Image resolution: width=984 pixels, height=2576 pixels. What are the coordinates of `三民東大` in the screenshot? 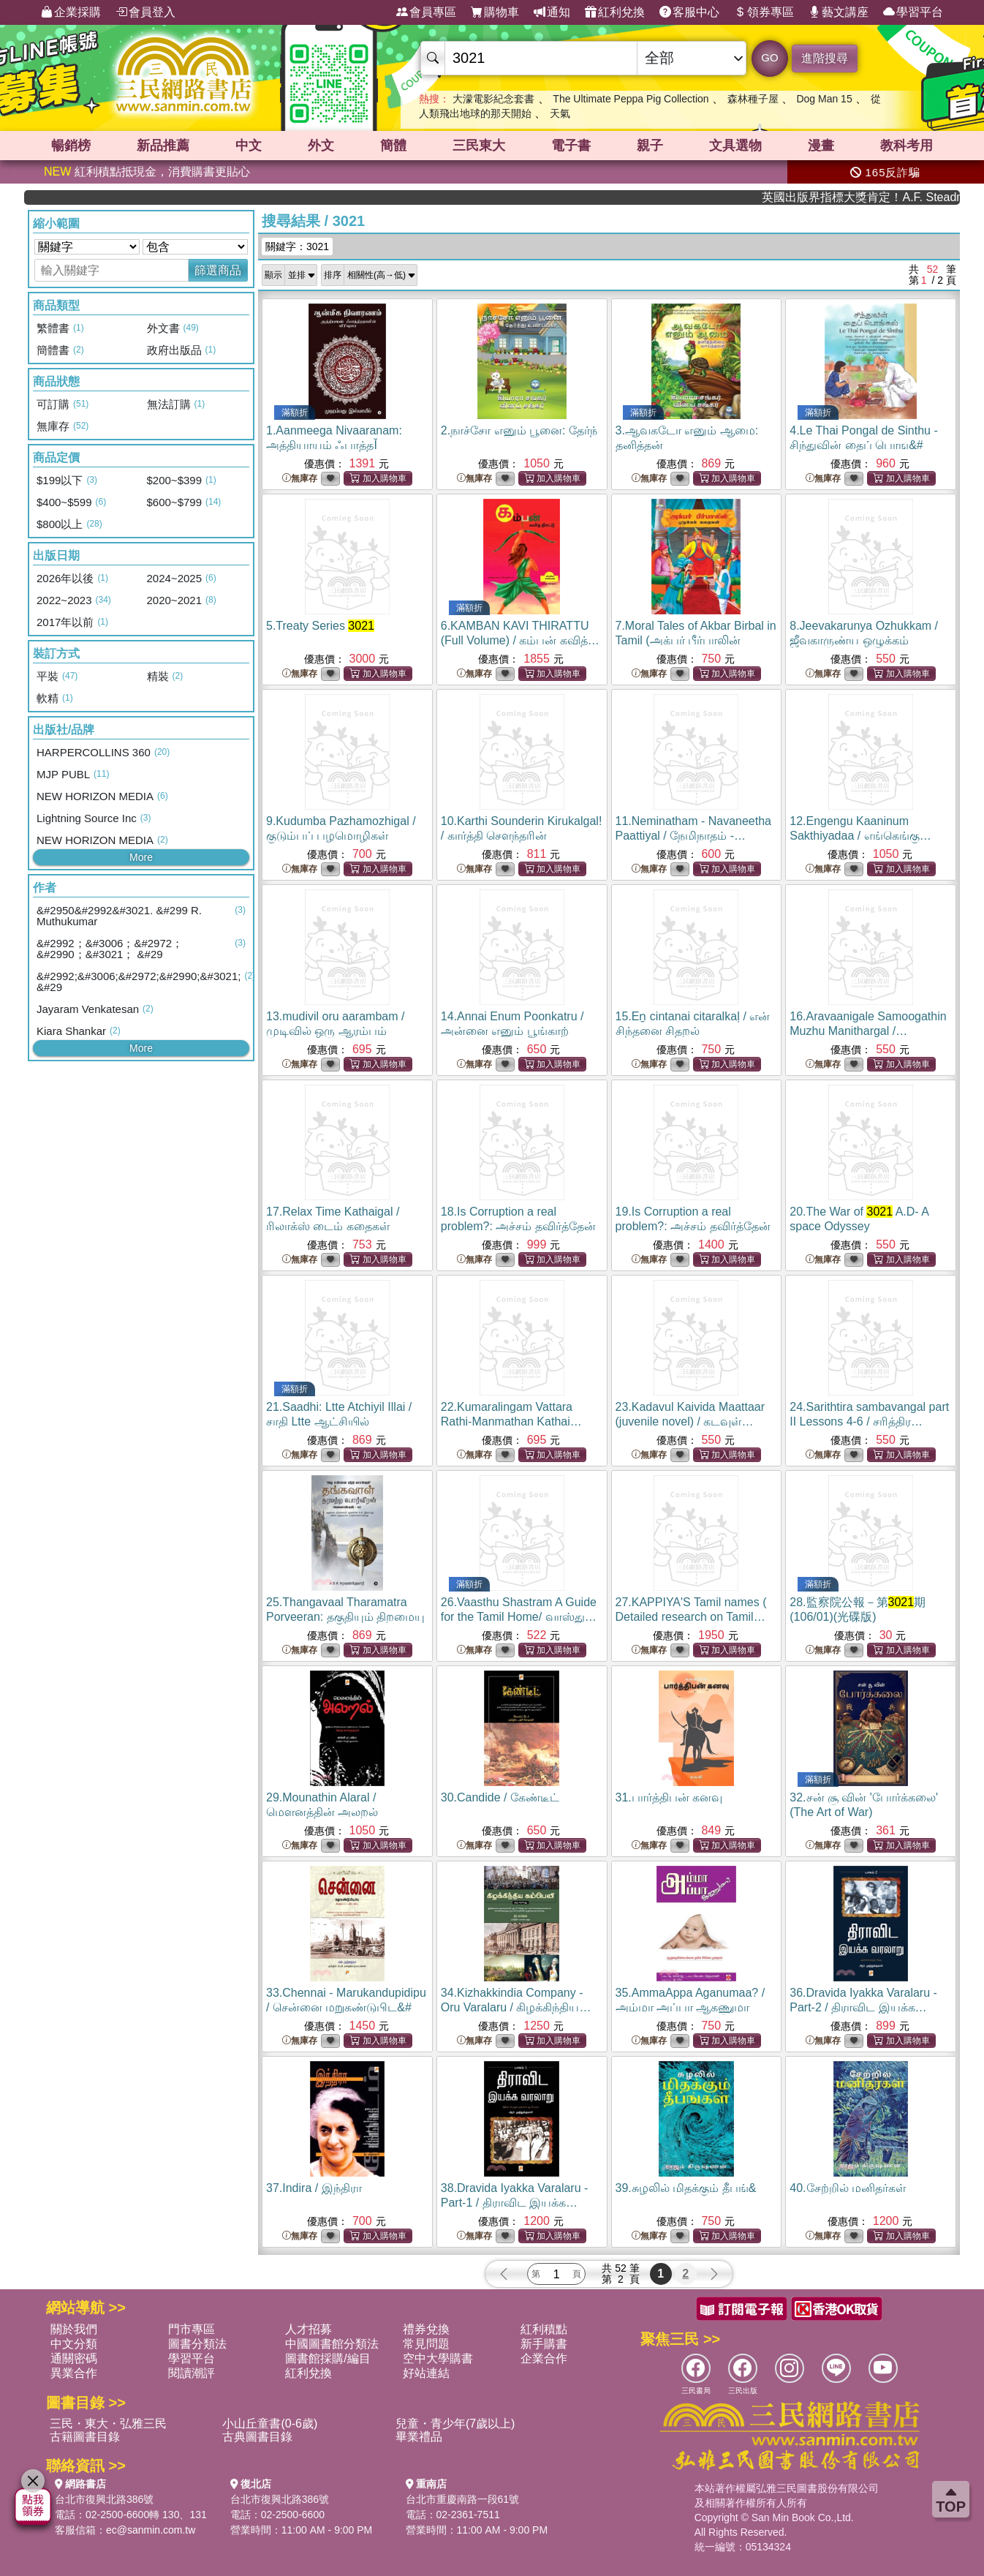 It's located at (479, 145).